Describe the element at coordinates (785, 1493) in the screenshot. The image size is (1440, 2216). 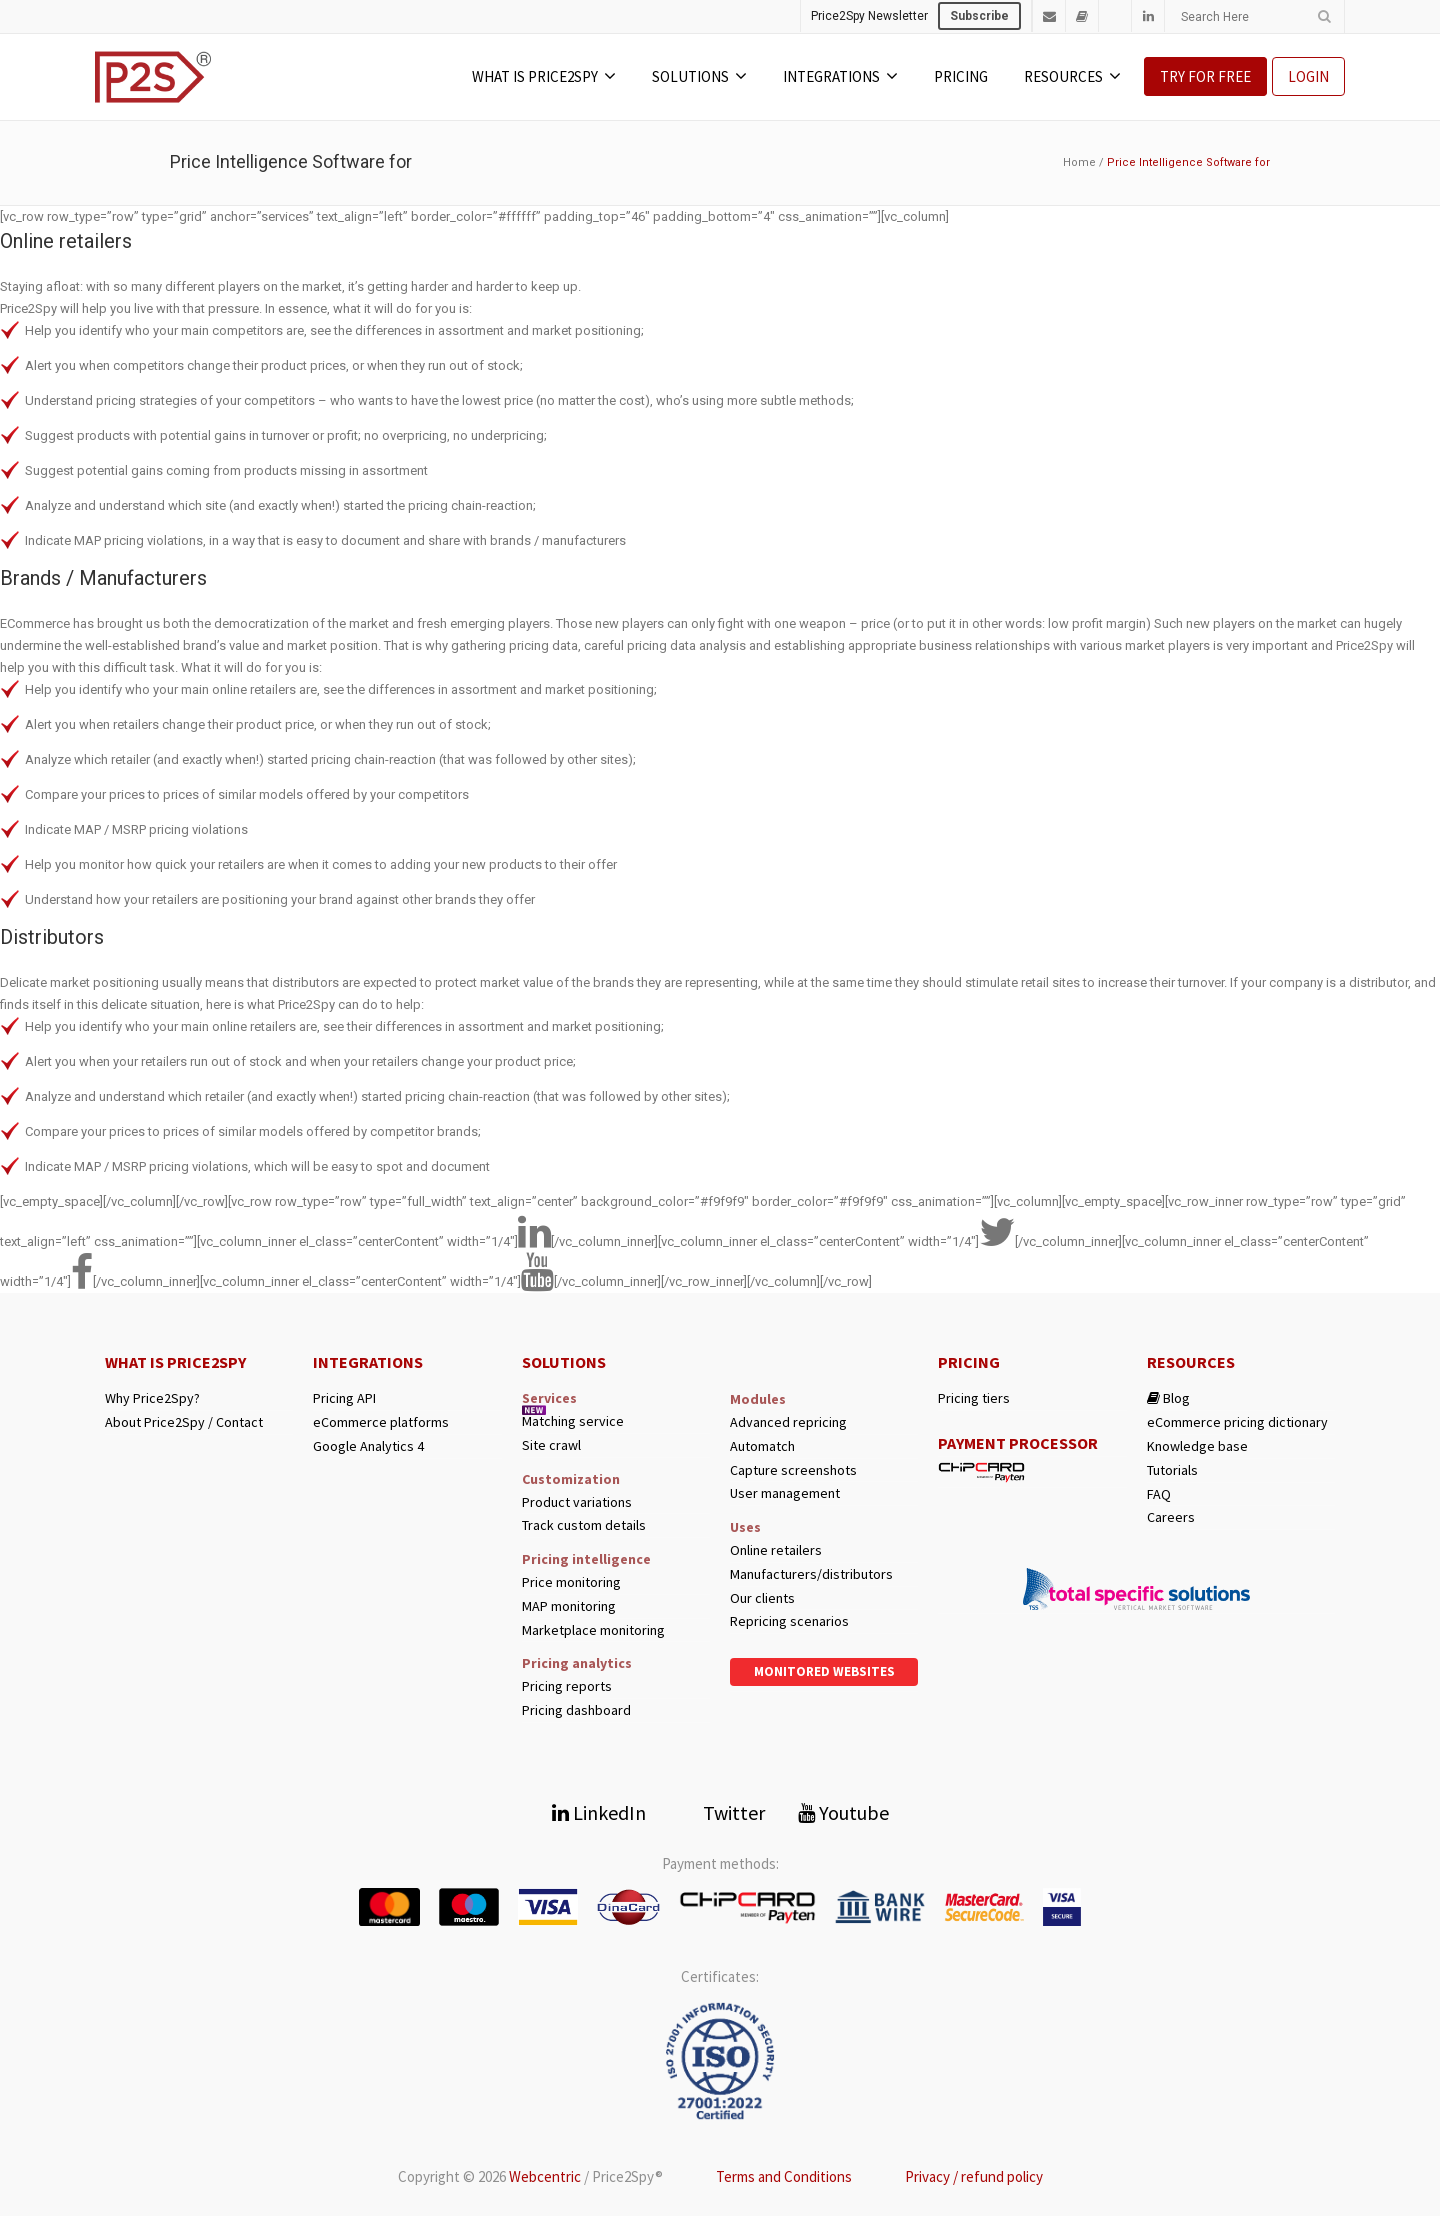
I see `User management` at that location.